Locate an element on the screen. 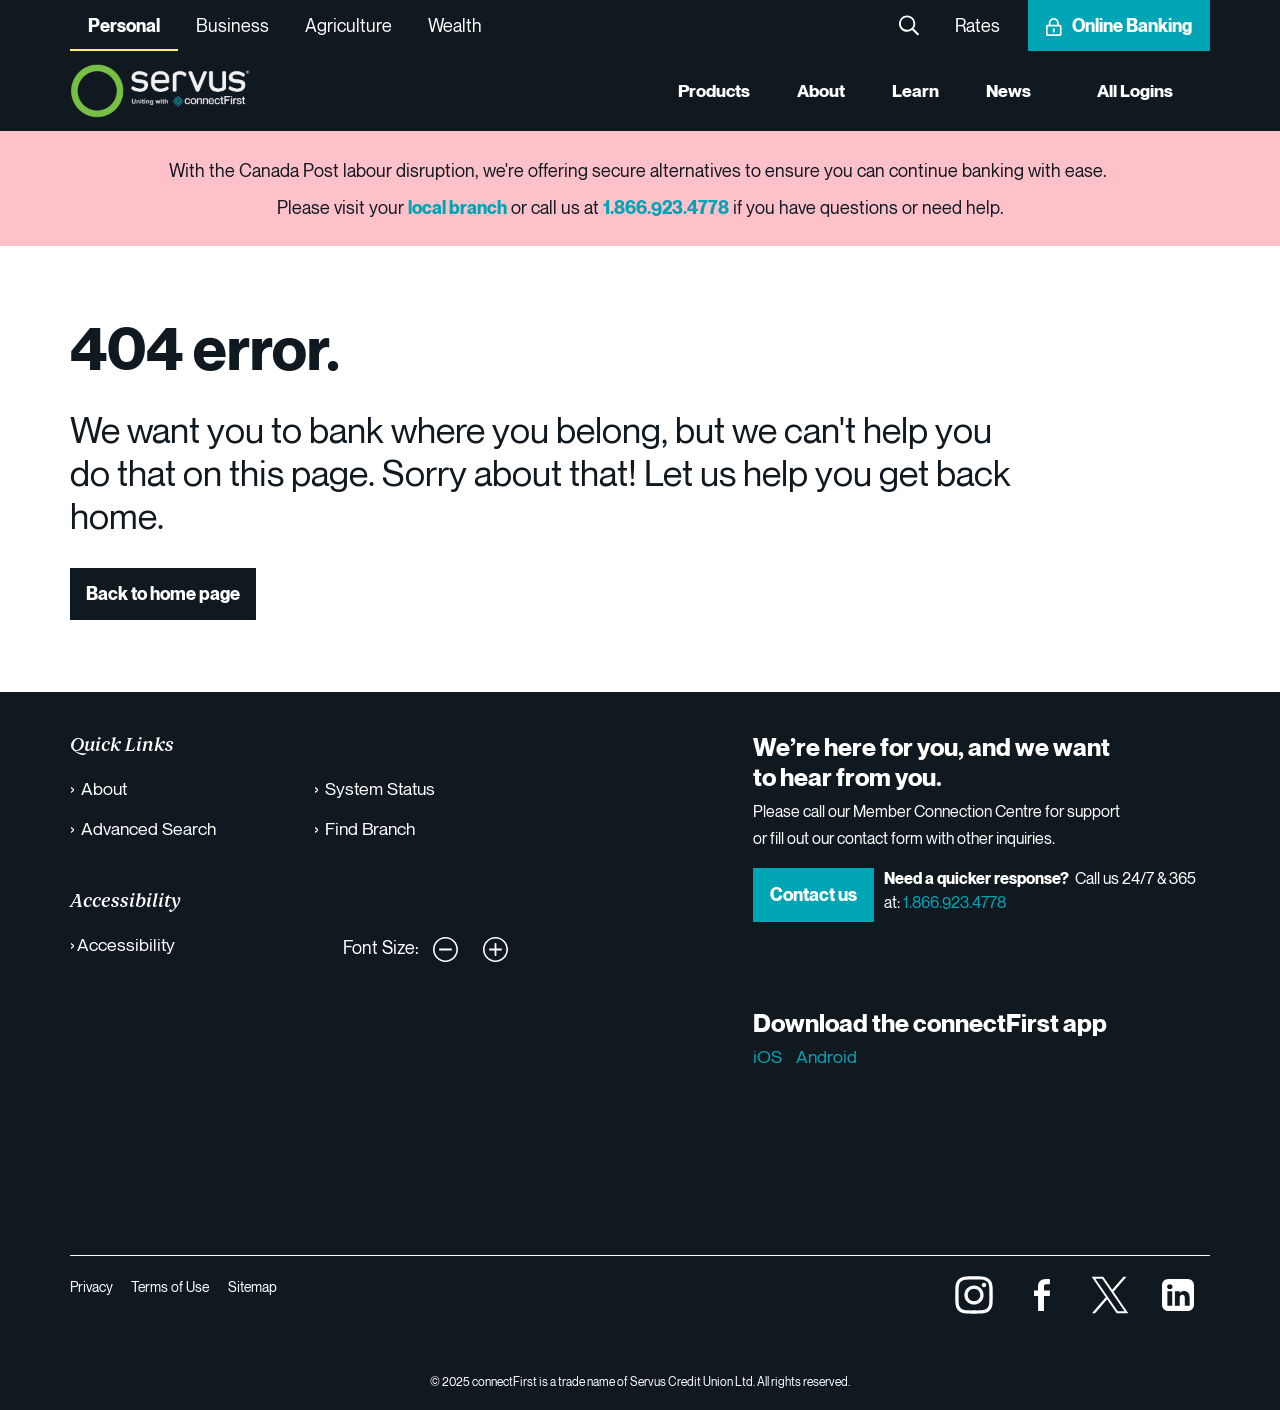  Sitemap is located at coordinates (255, 1286).